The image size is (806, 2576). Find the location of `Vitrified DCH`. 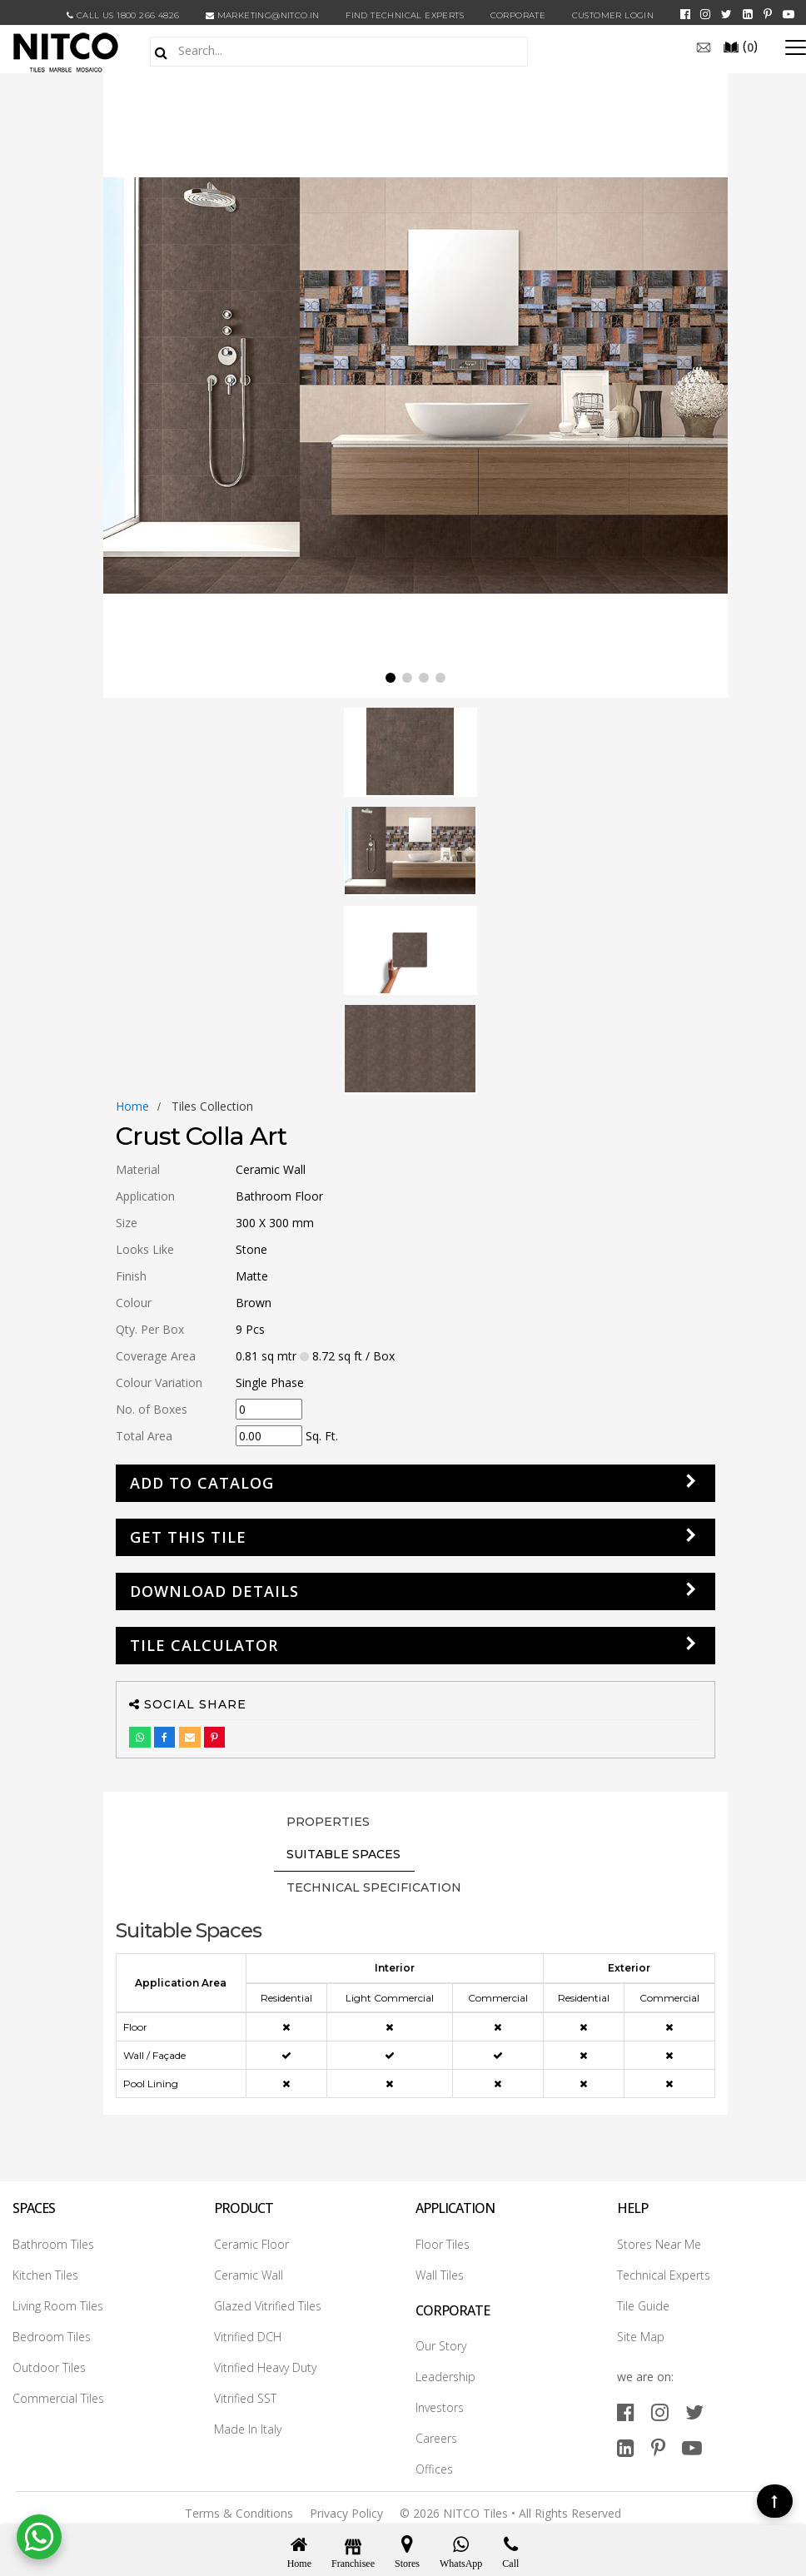

Vitrified DCH is located at coordinates (247, 2337).